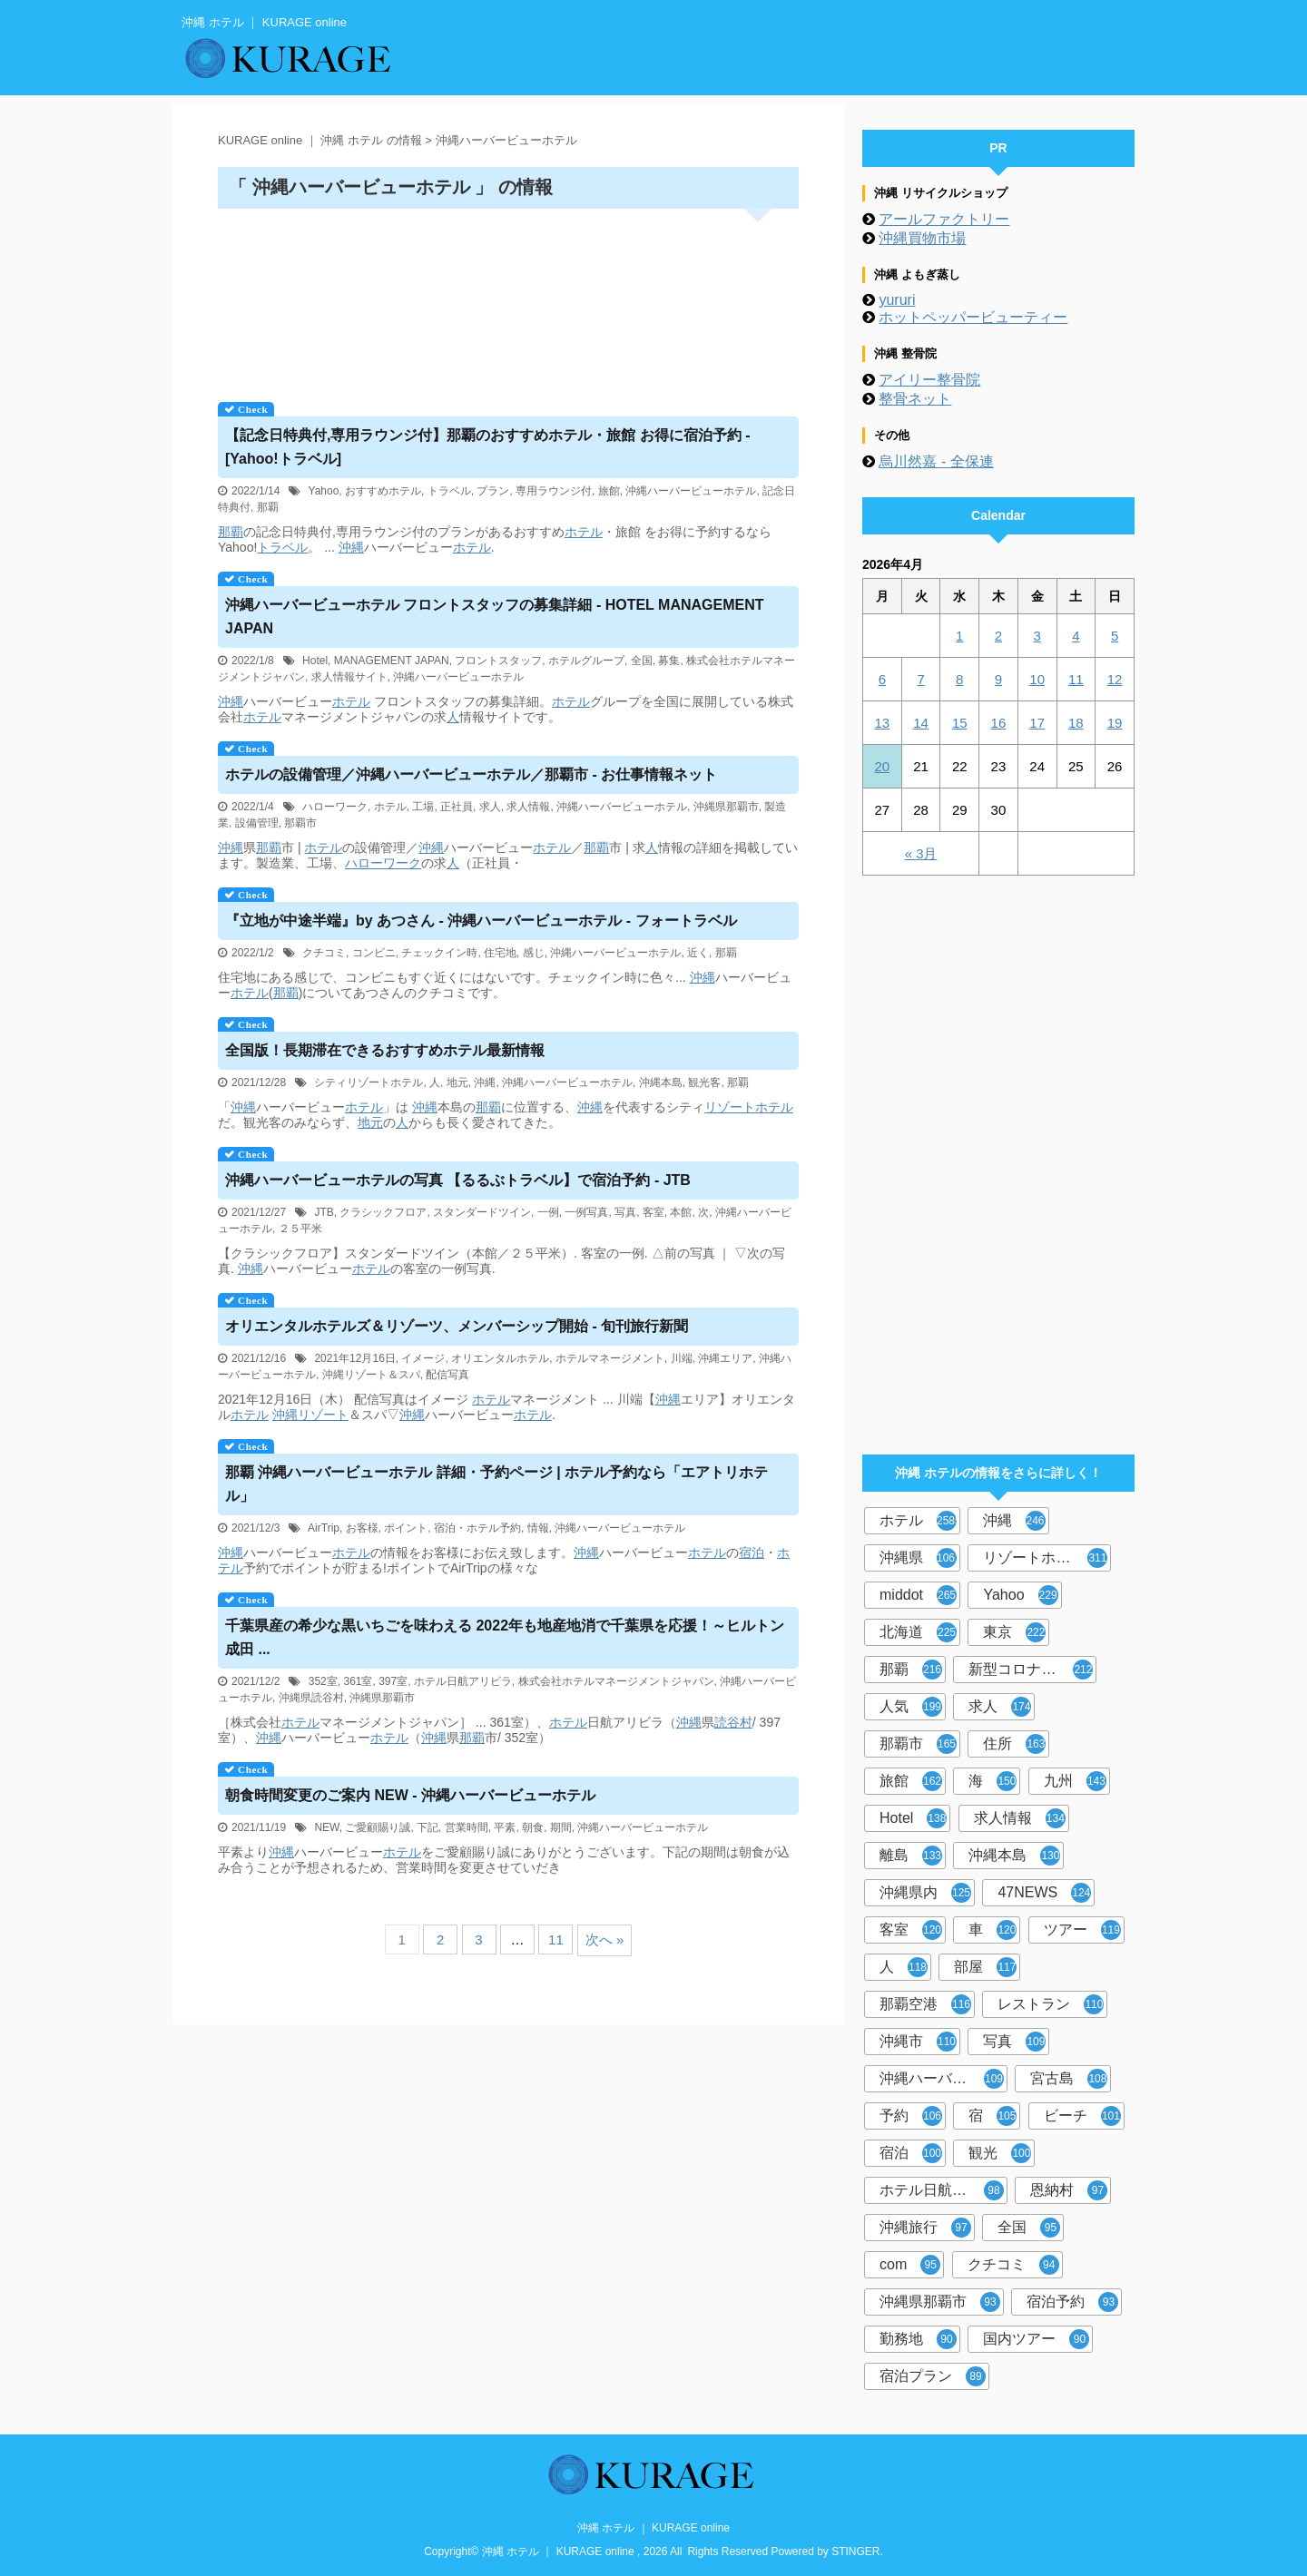 The width and height of the screenshot is (1307, 2576). I want to click on 1 [2026年4月1日 に投稿を公開], so click(959, 635).